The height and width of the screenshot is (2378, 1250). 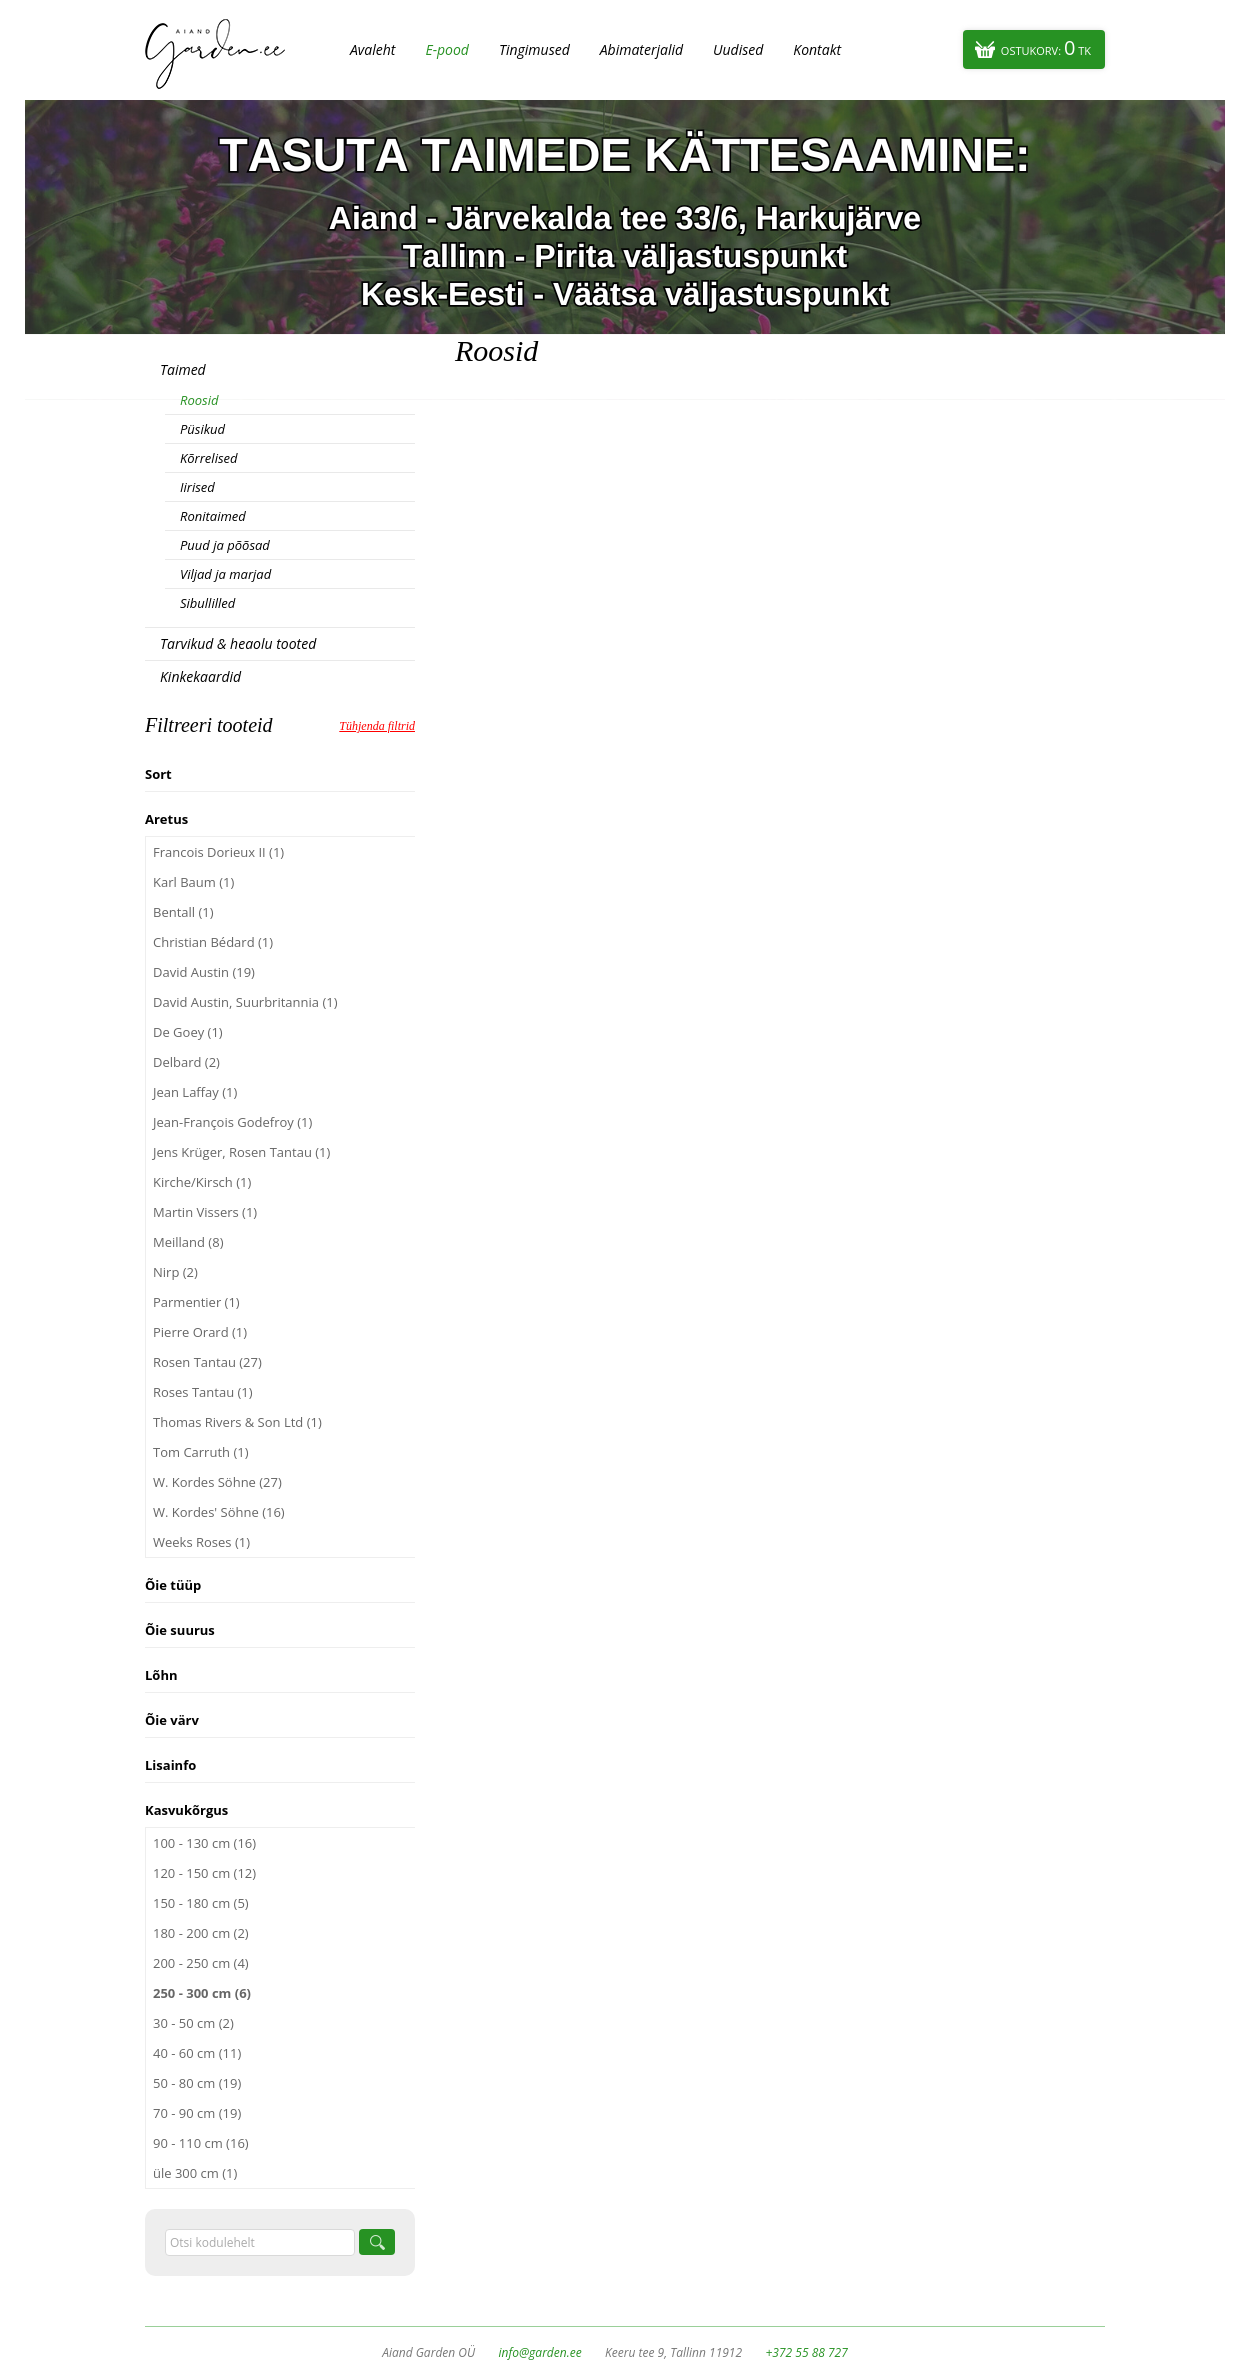 What do you see at coordinates (1046, 47) in the screenshot?
I see `Ostukorv:` at bounding box center [1046, 47].